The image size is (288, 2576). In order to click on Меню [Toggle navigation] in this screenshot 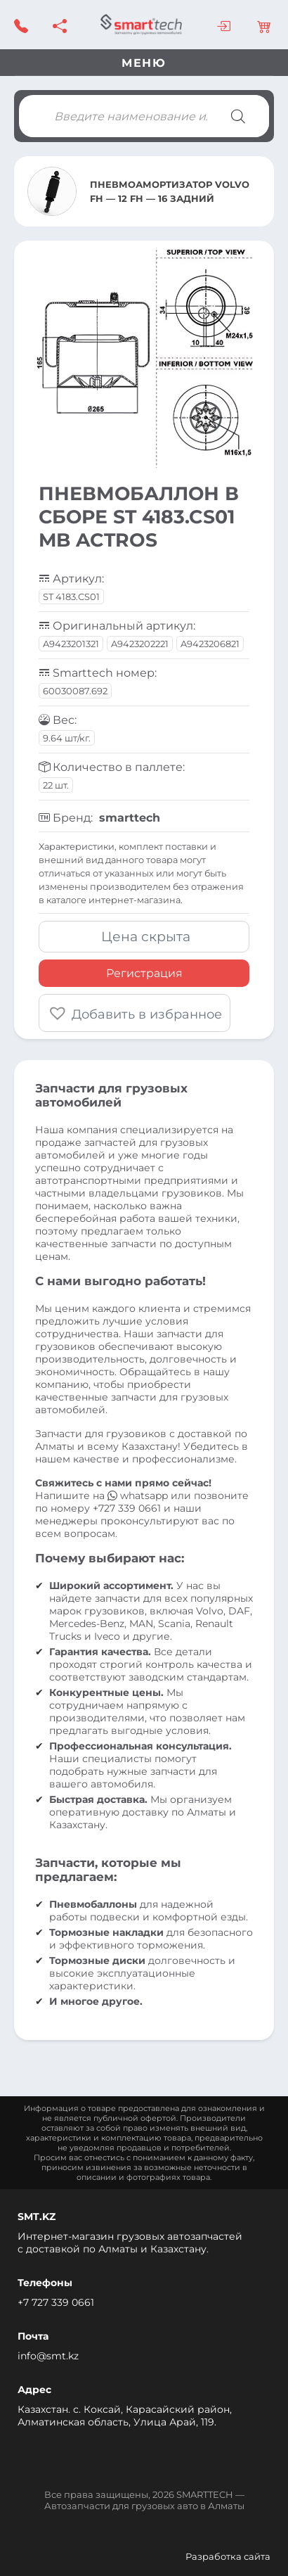, I will do `click(144, 63)`.